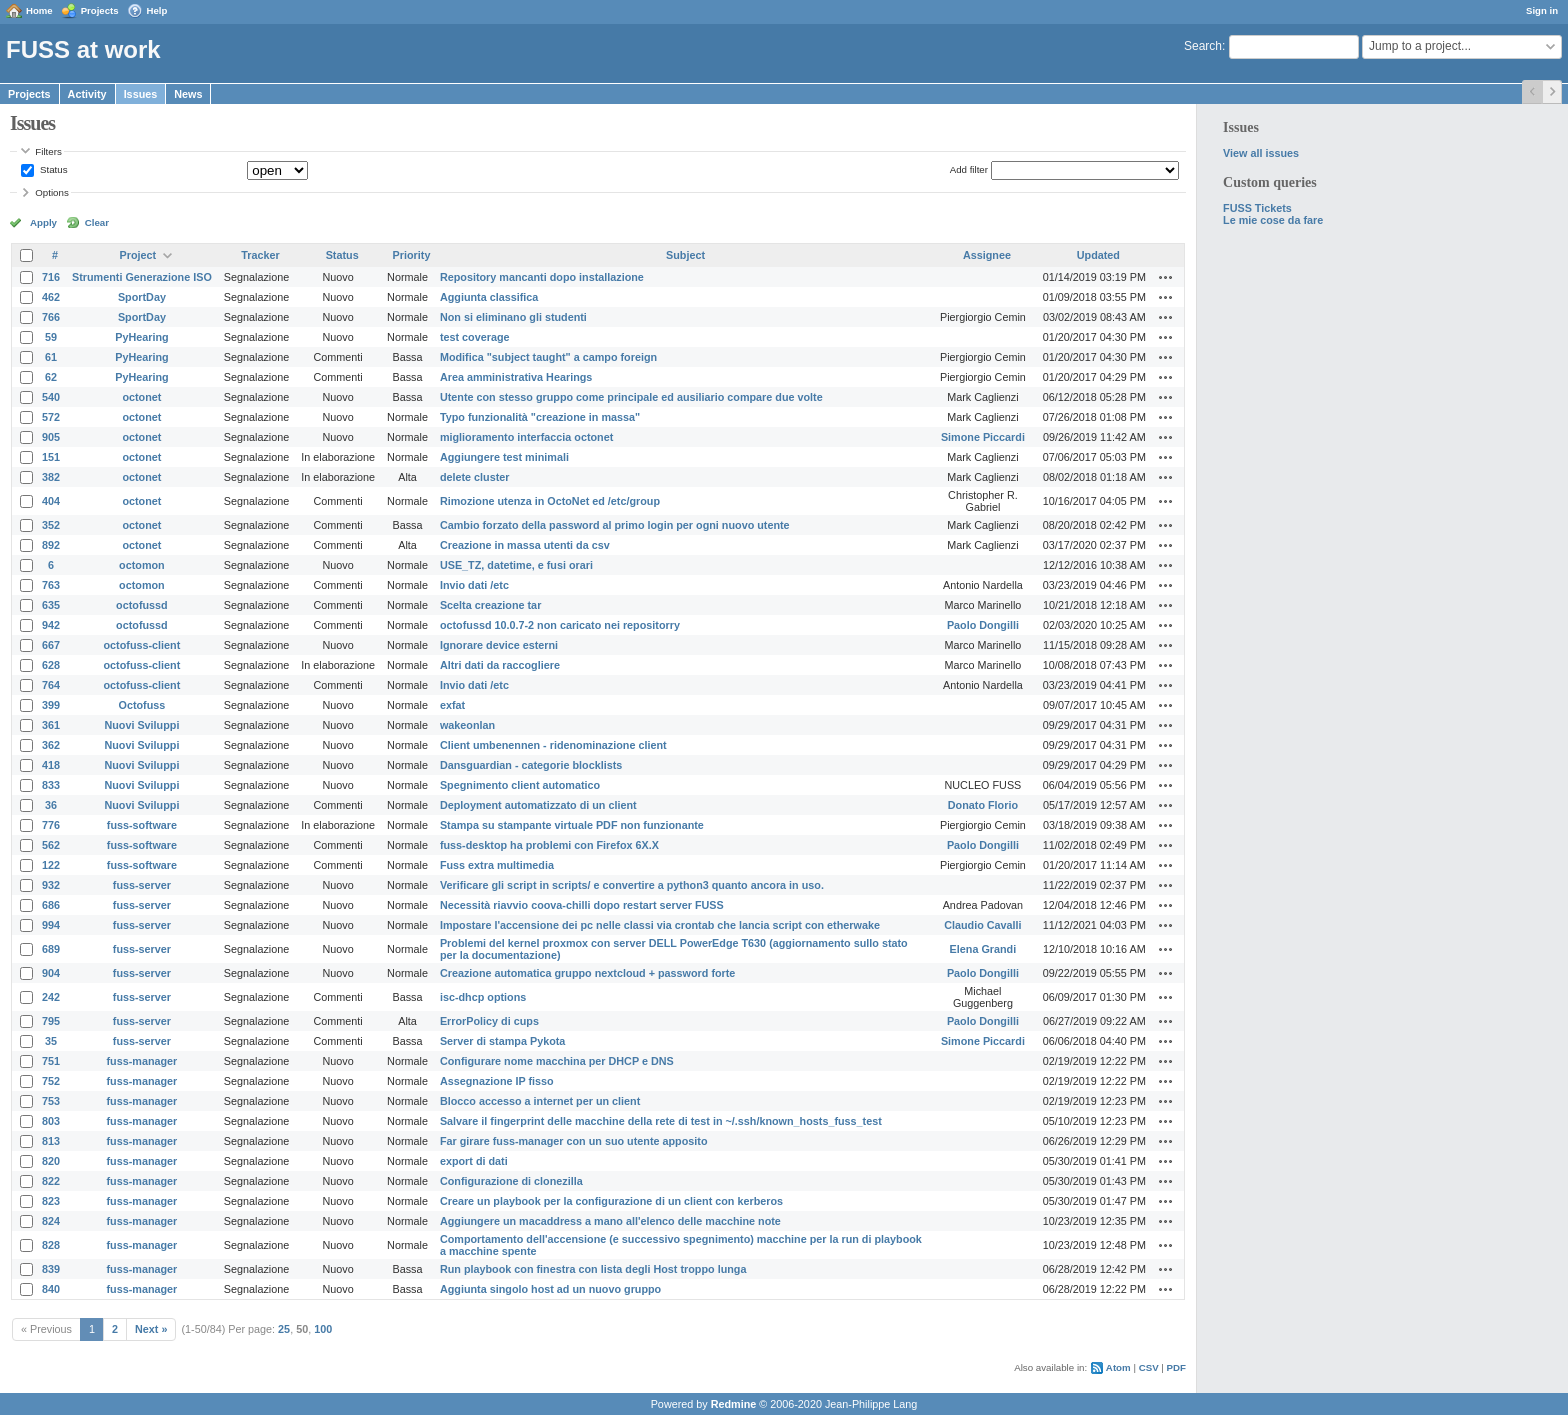  What do you see at coordinates (475, 337) in the screenshot?
I see `test coverage` at bounding box center [475, 337].